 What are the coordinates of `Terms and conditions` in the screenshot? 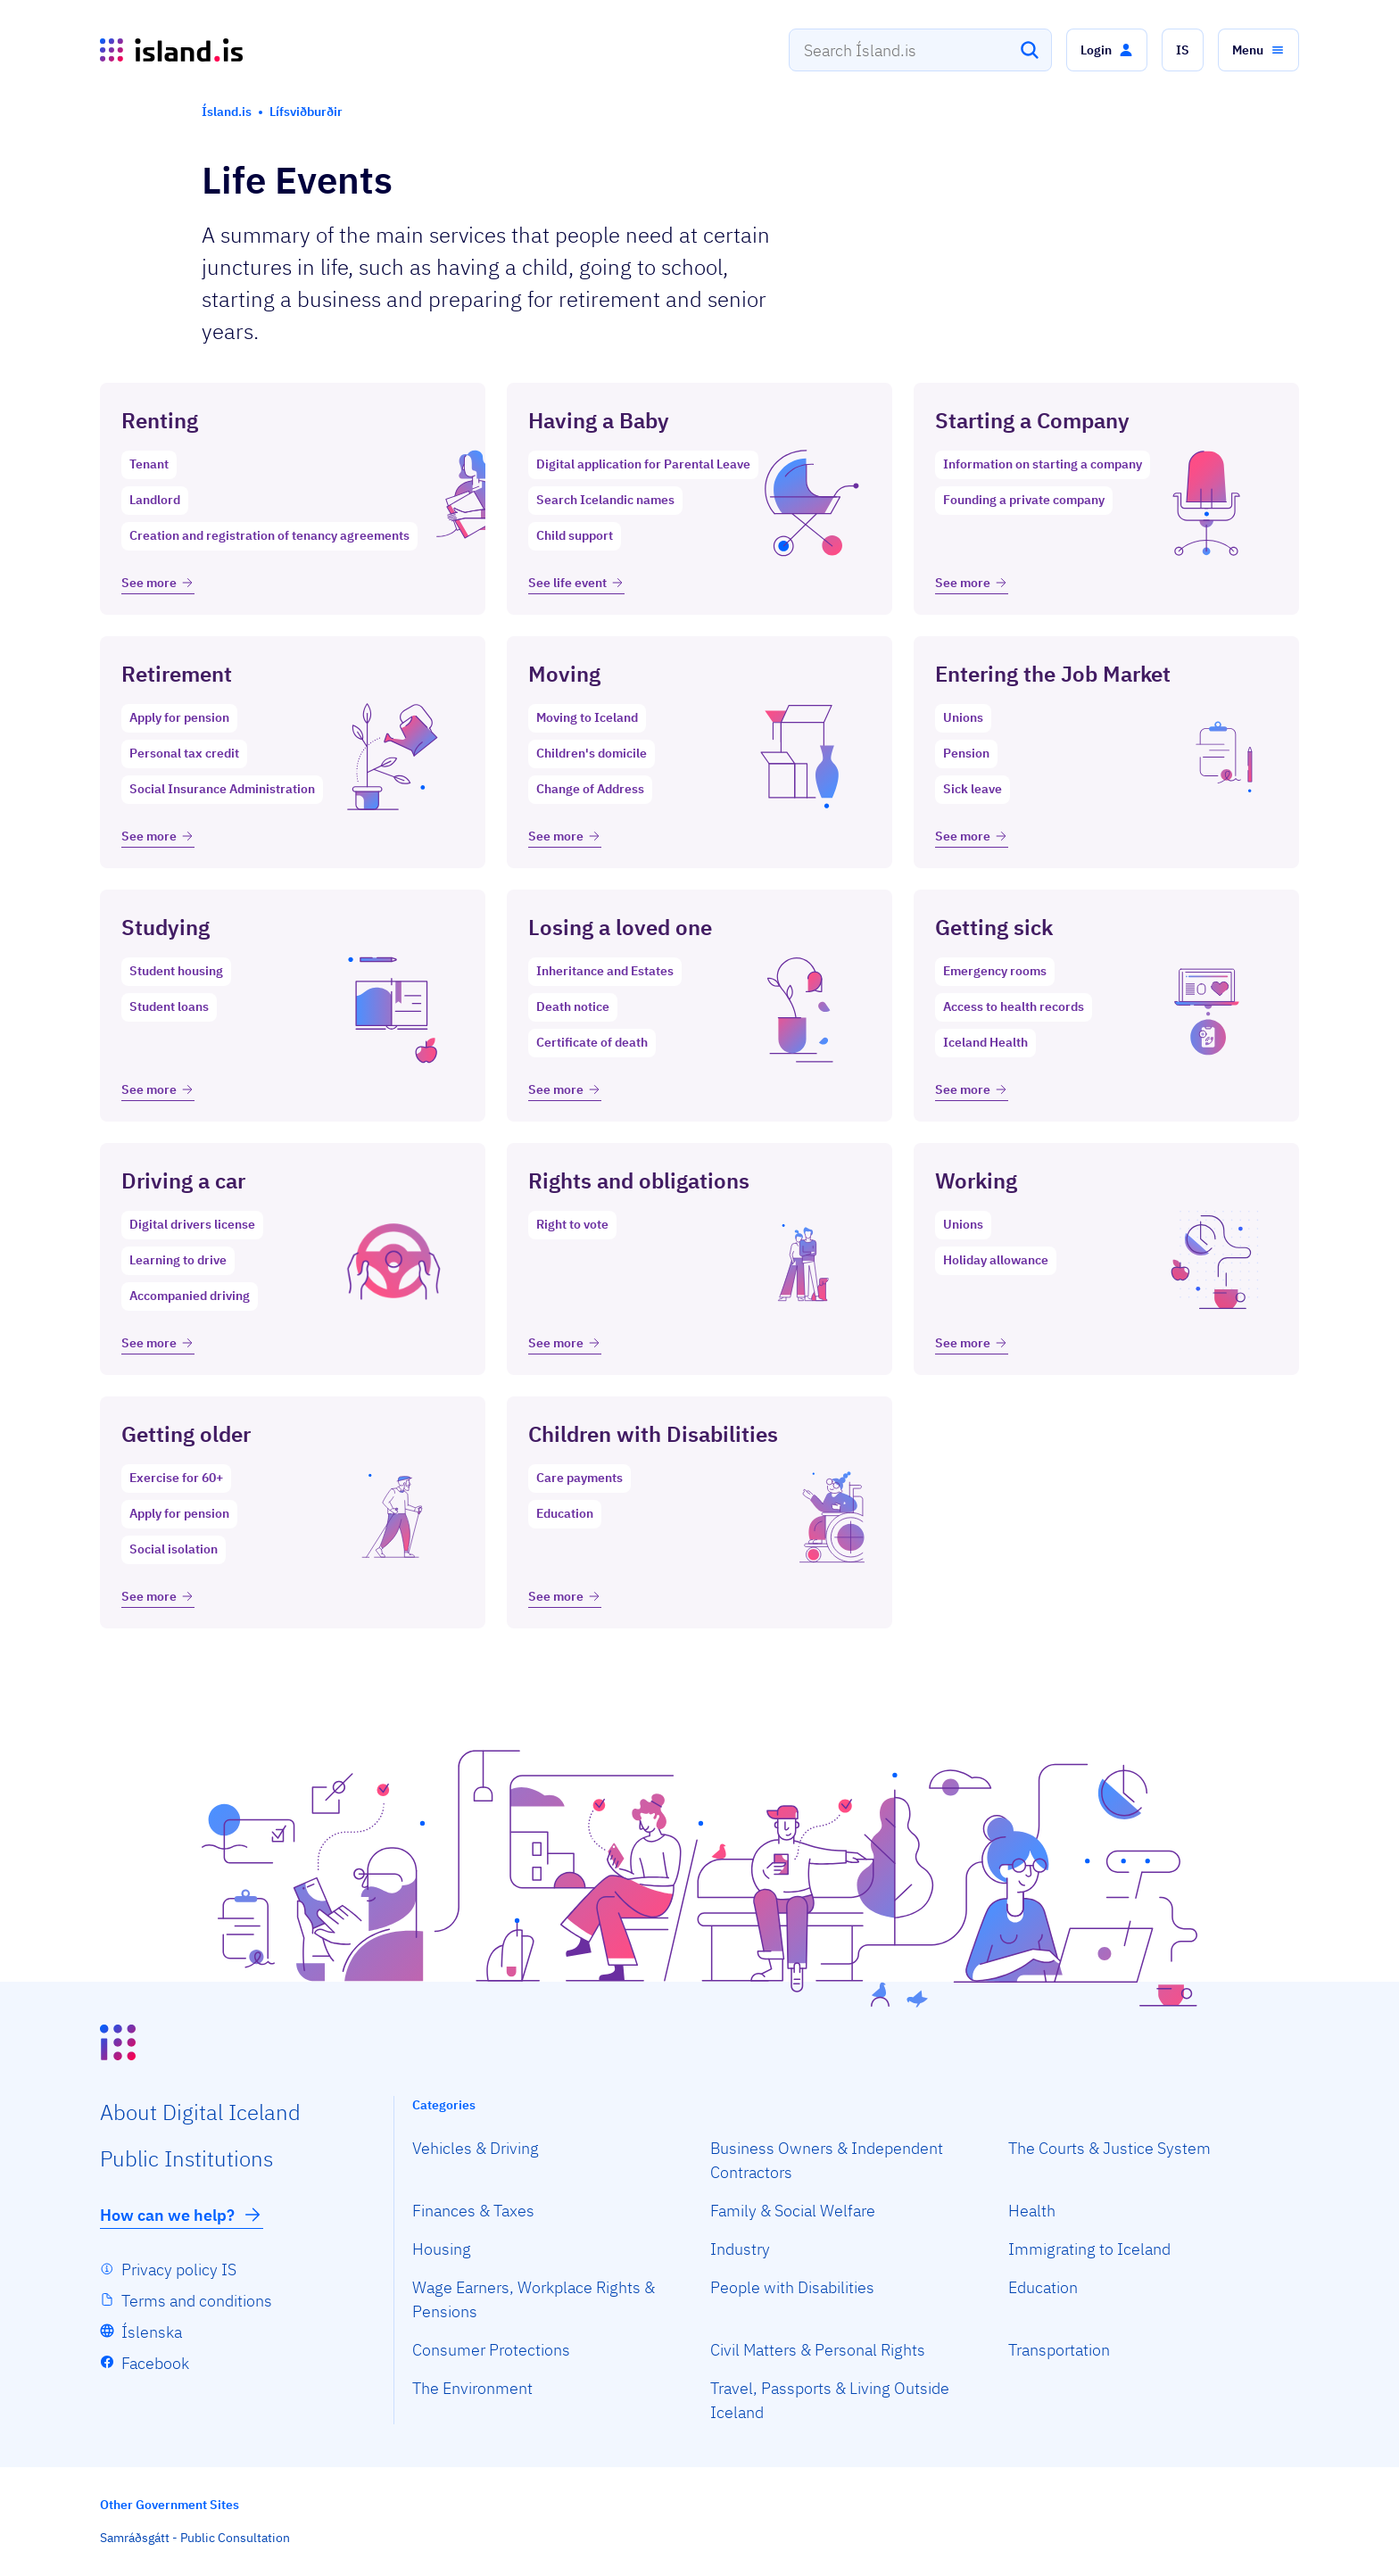 It's located at (196, 2300).